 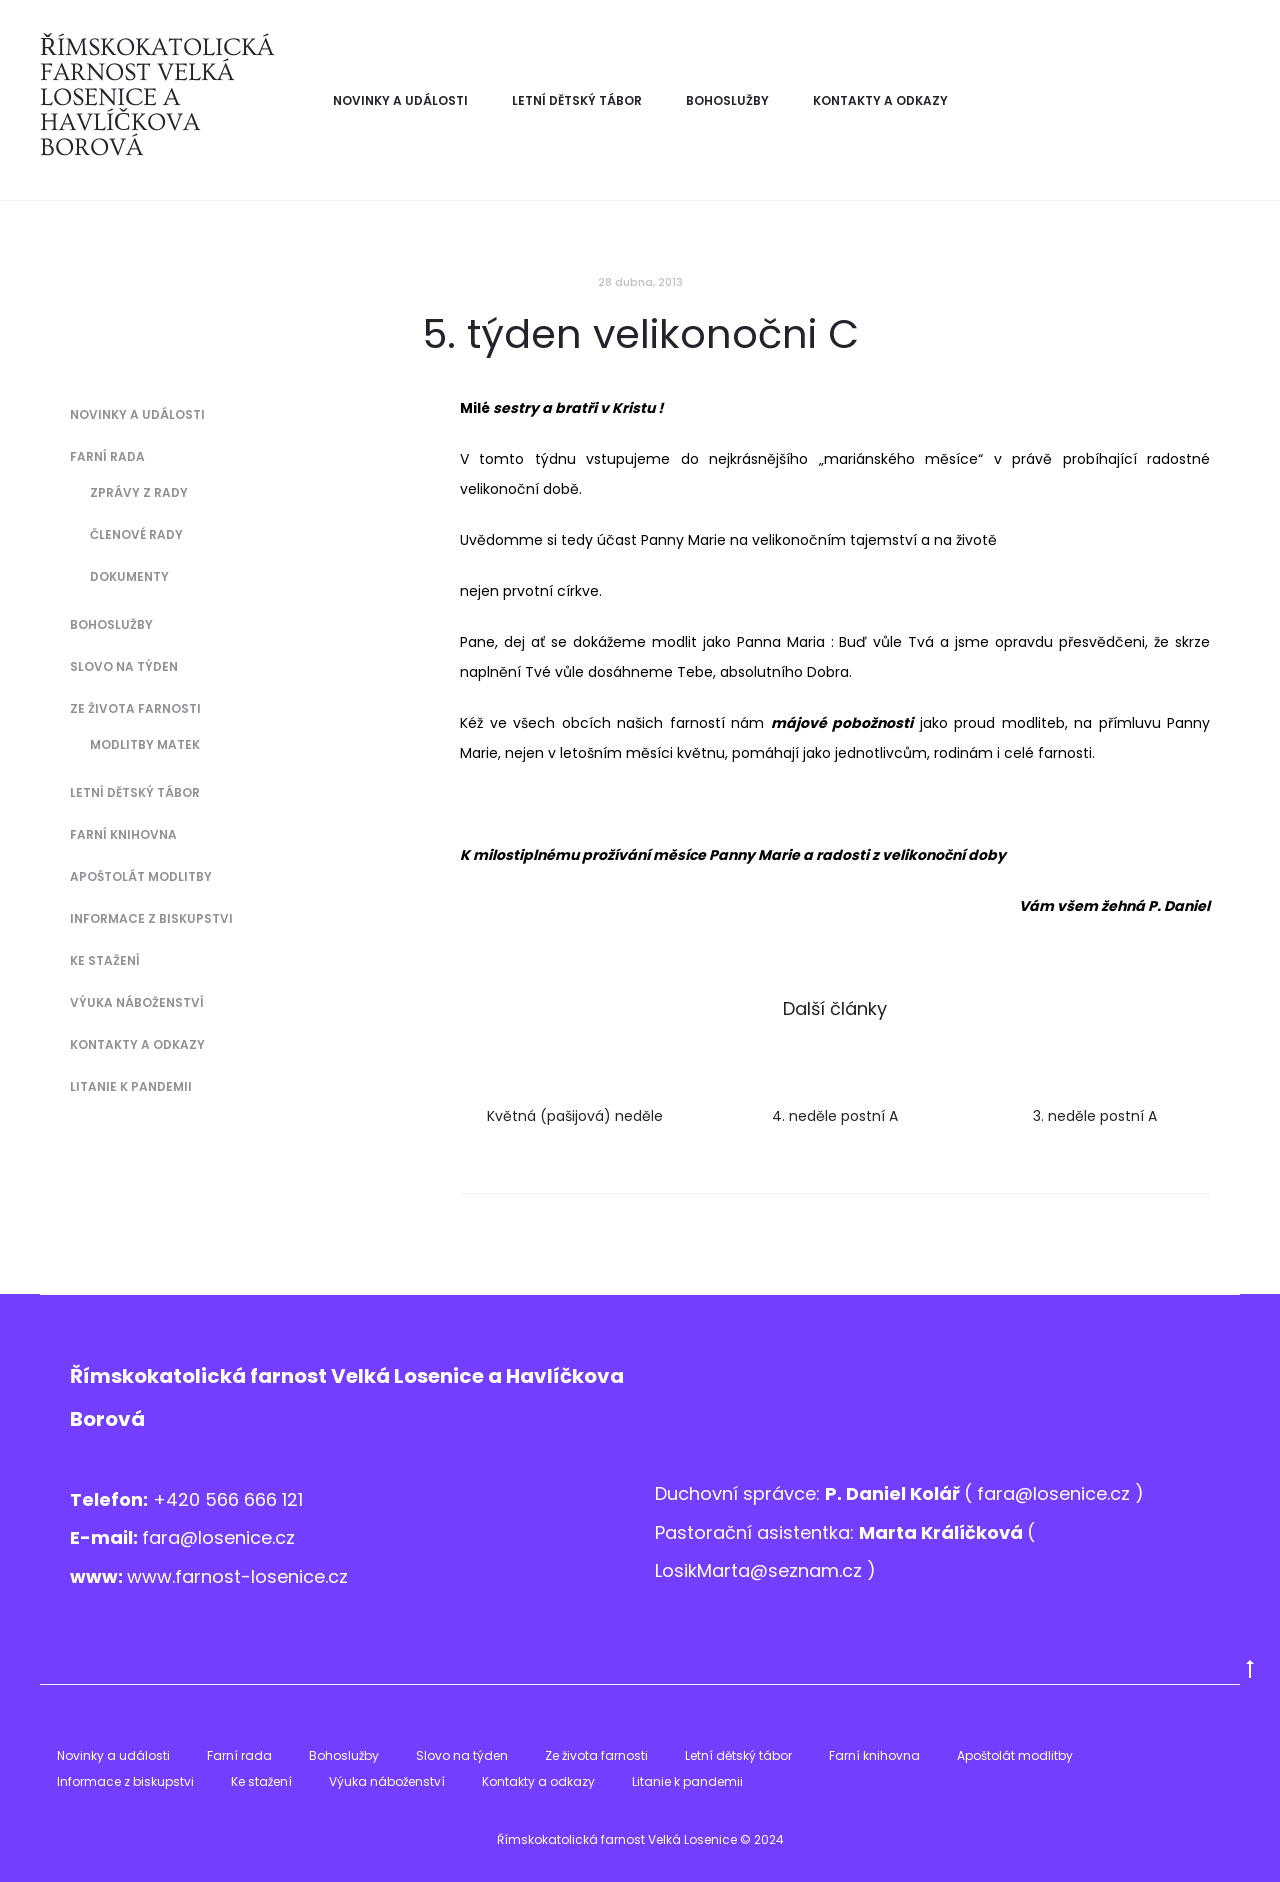 What do you see at coordinates (727, 100) in the screenshot?
I see `Bohoslužby` at bounding box center [727, 100].